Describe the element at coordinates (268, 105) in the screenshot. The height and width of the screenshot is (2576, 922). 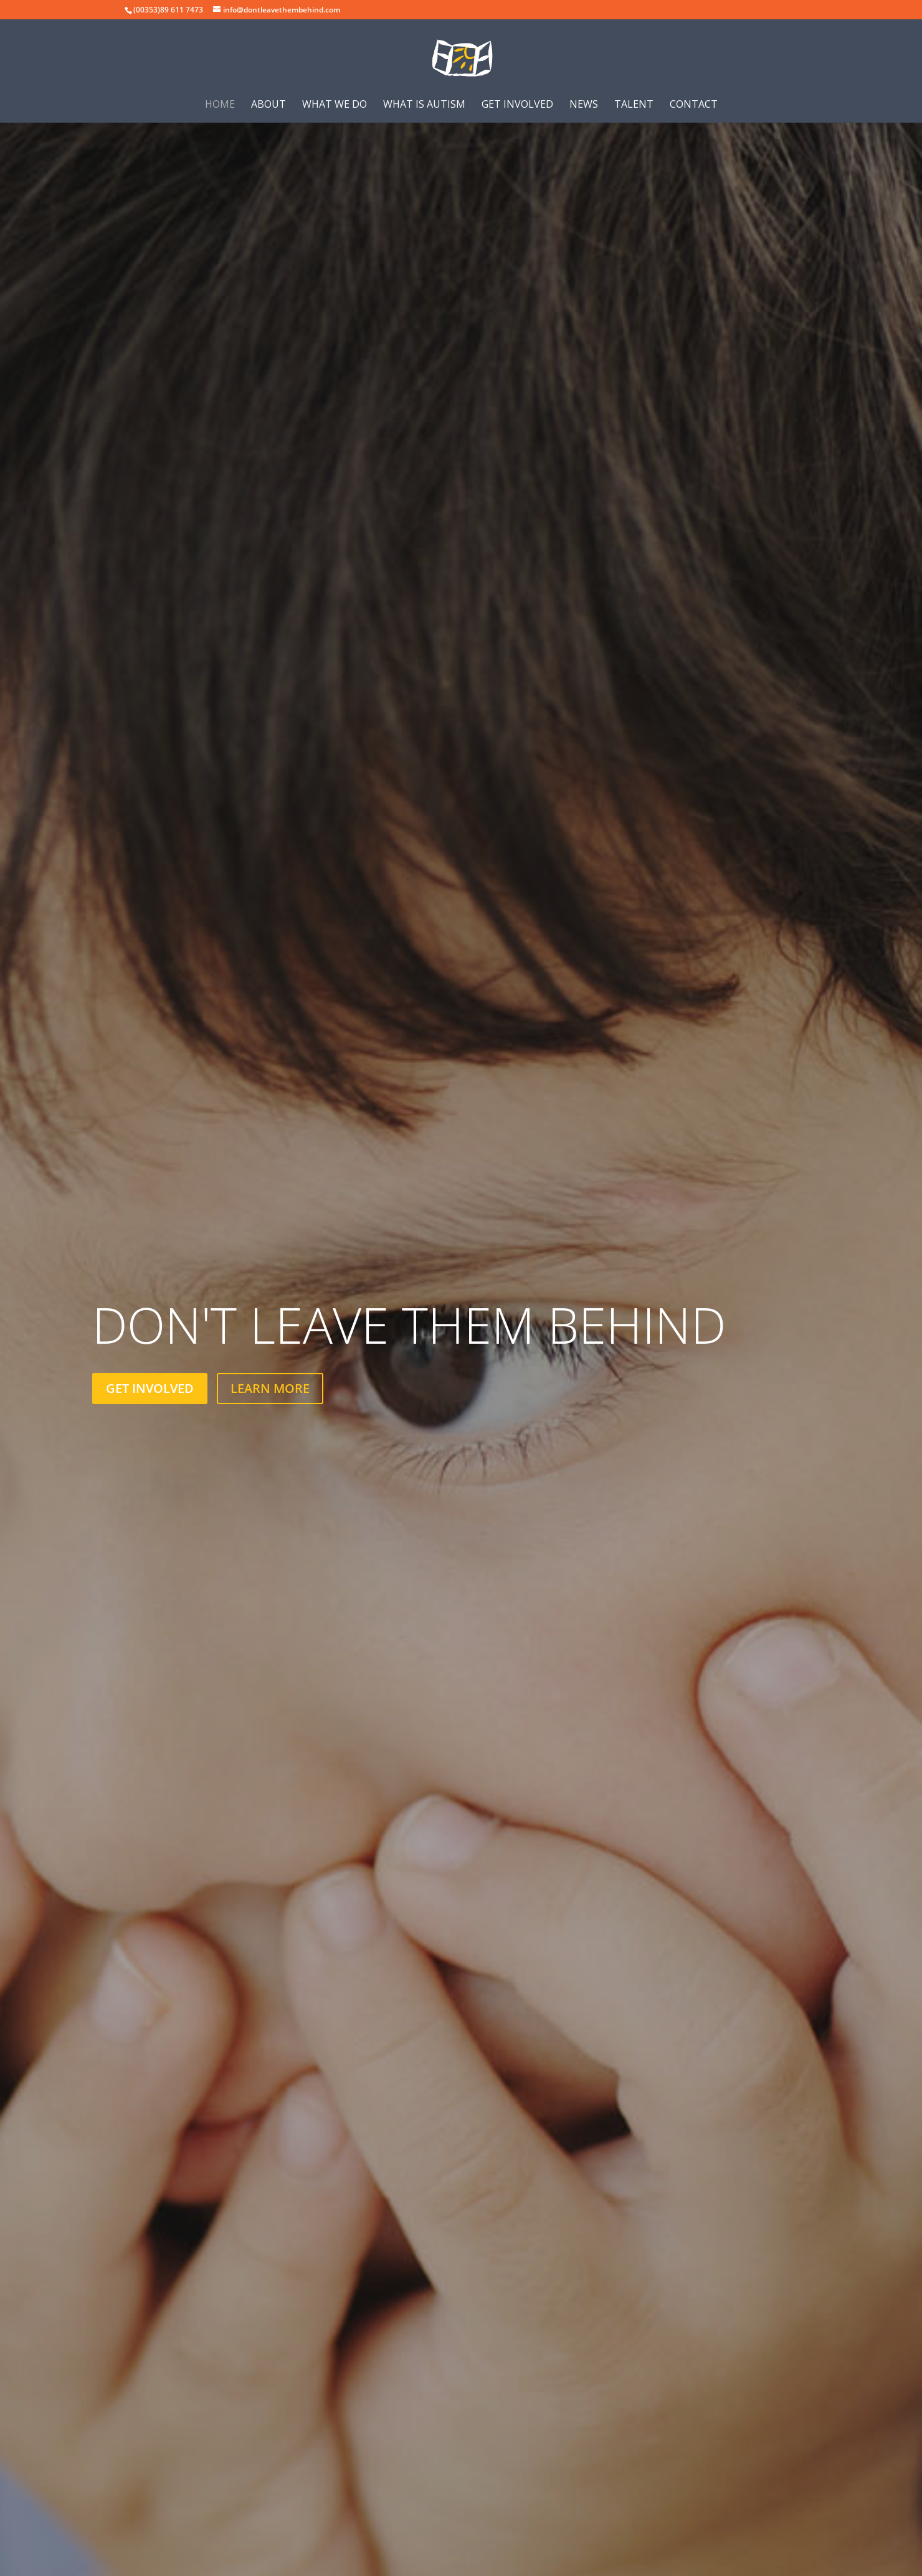
I see `About` at that location.